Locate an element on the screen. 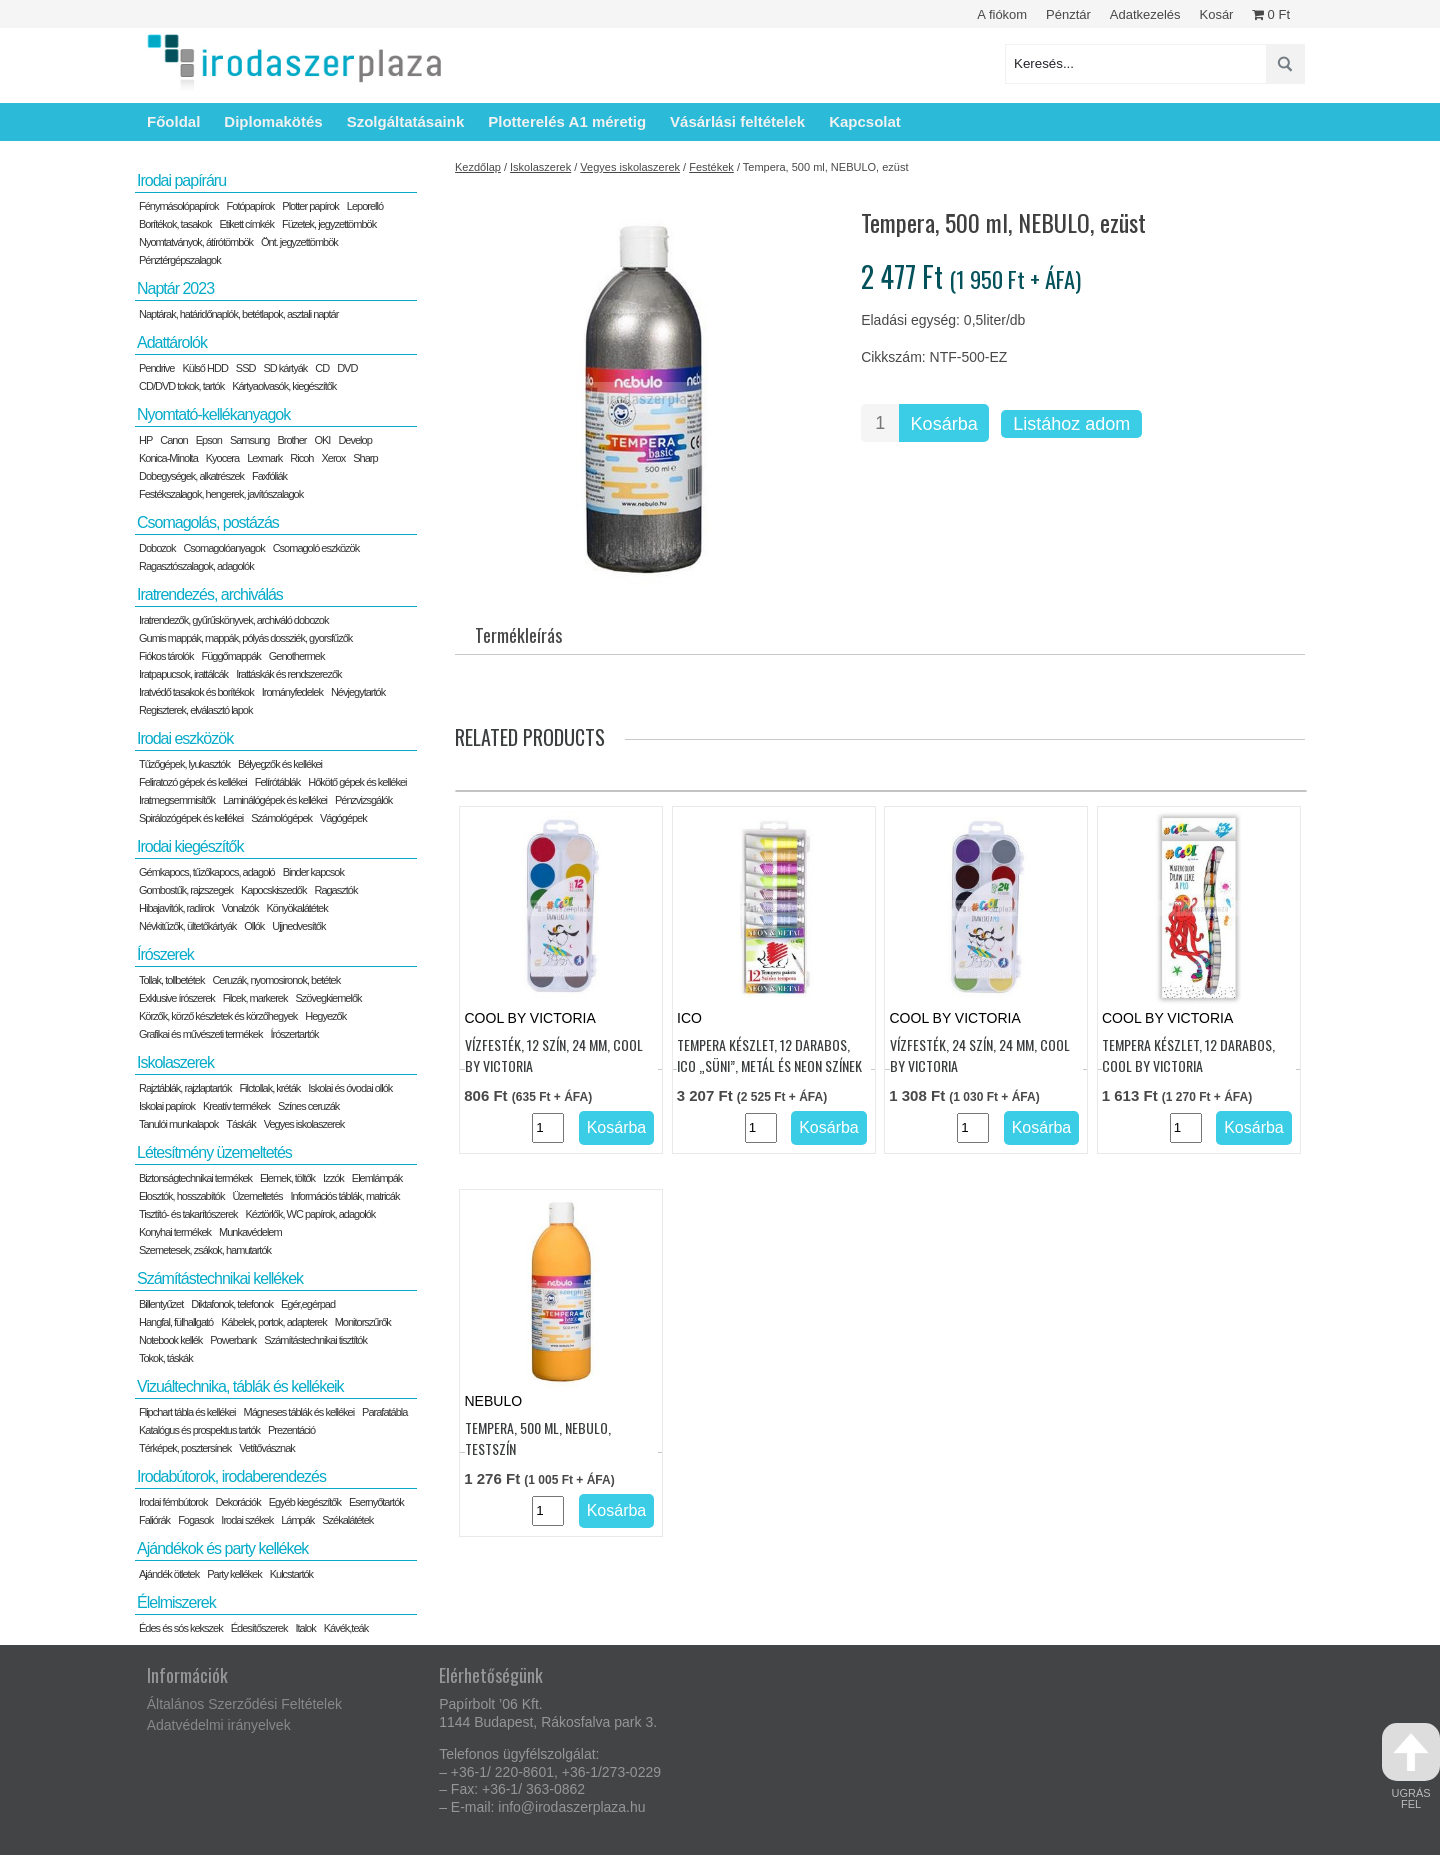  Gumis mappák, mappák, pólyás dossziék, gyorsfűzők is located at coordinates (245, 638).